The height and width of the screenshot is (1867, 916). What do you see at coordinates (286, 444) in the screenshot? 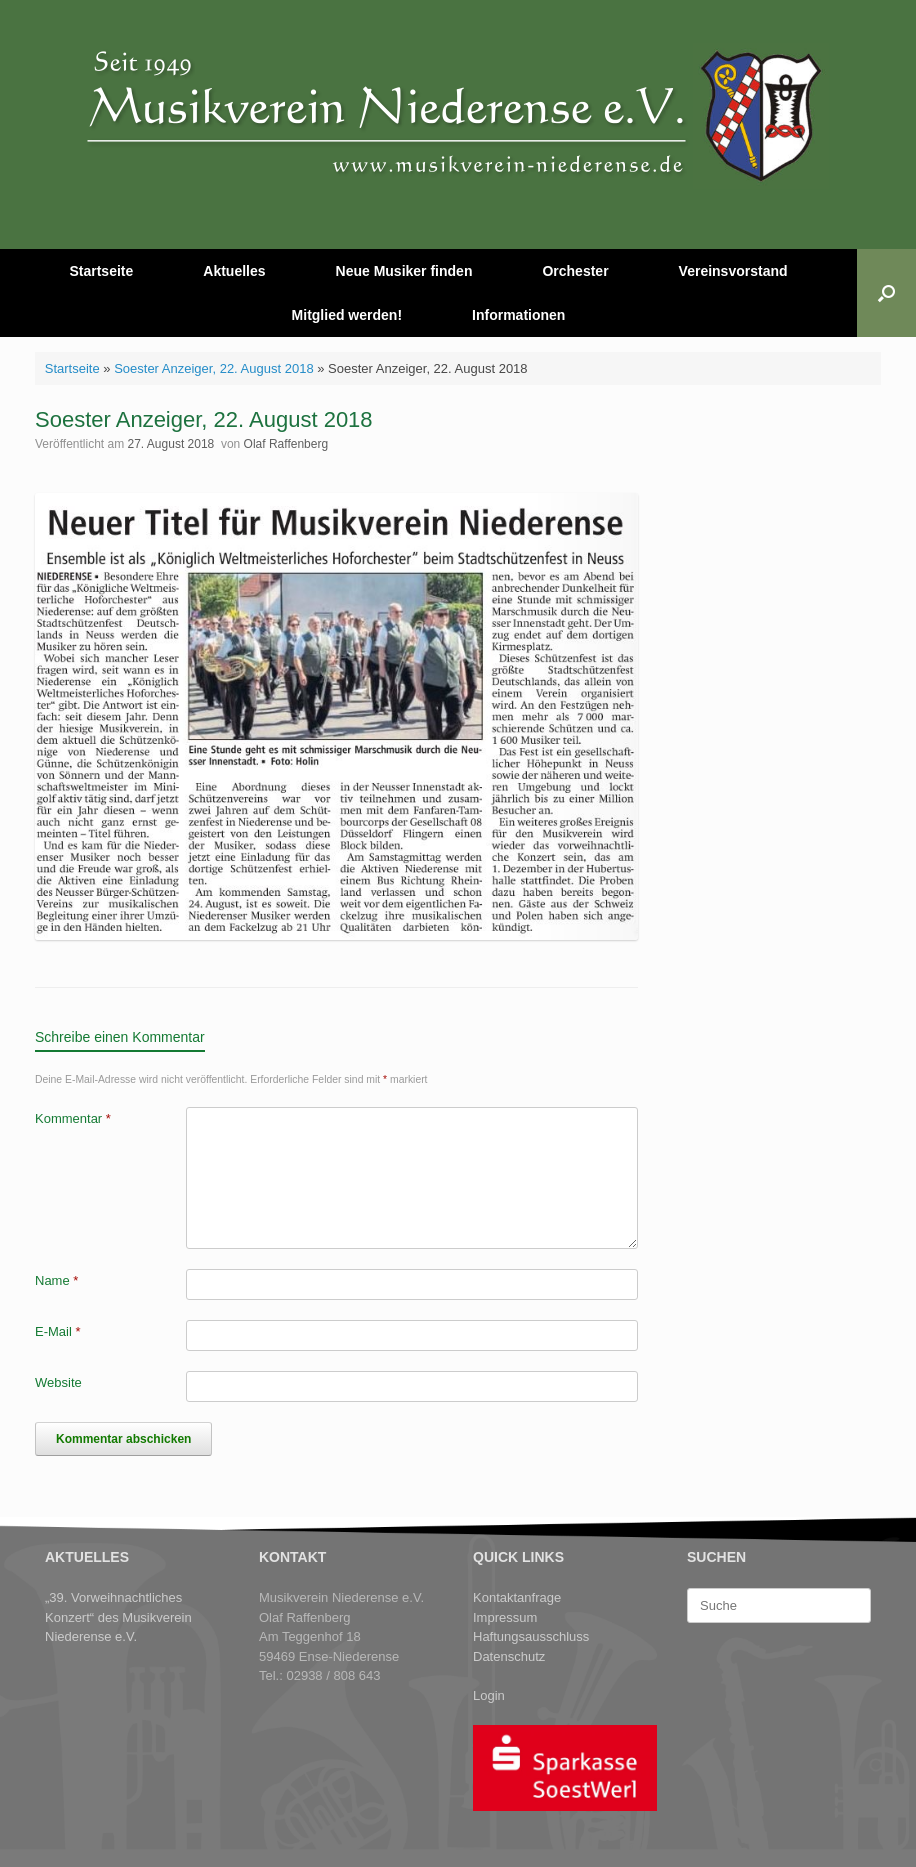
I see `Olaf Raffenberg` at bounding box center [286, 444].